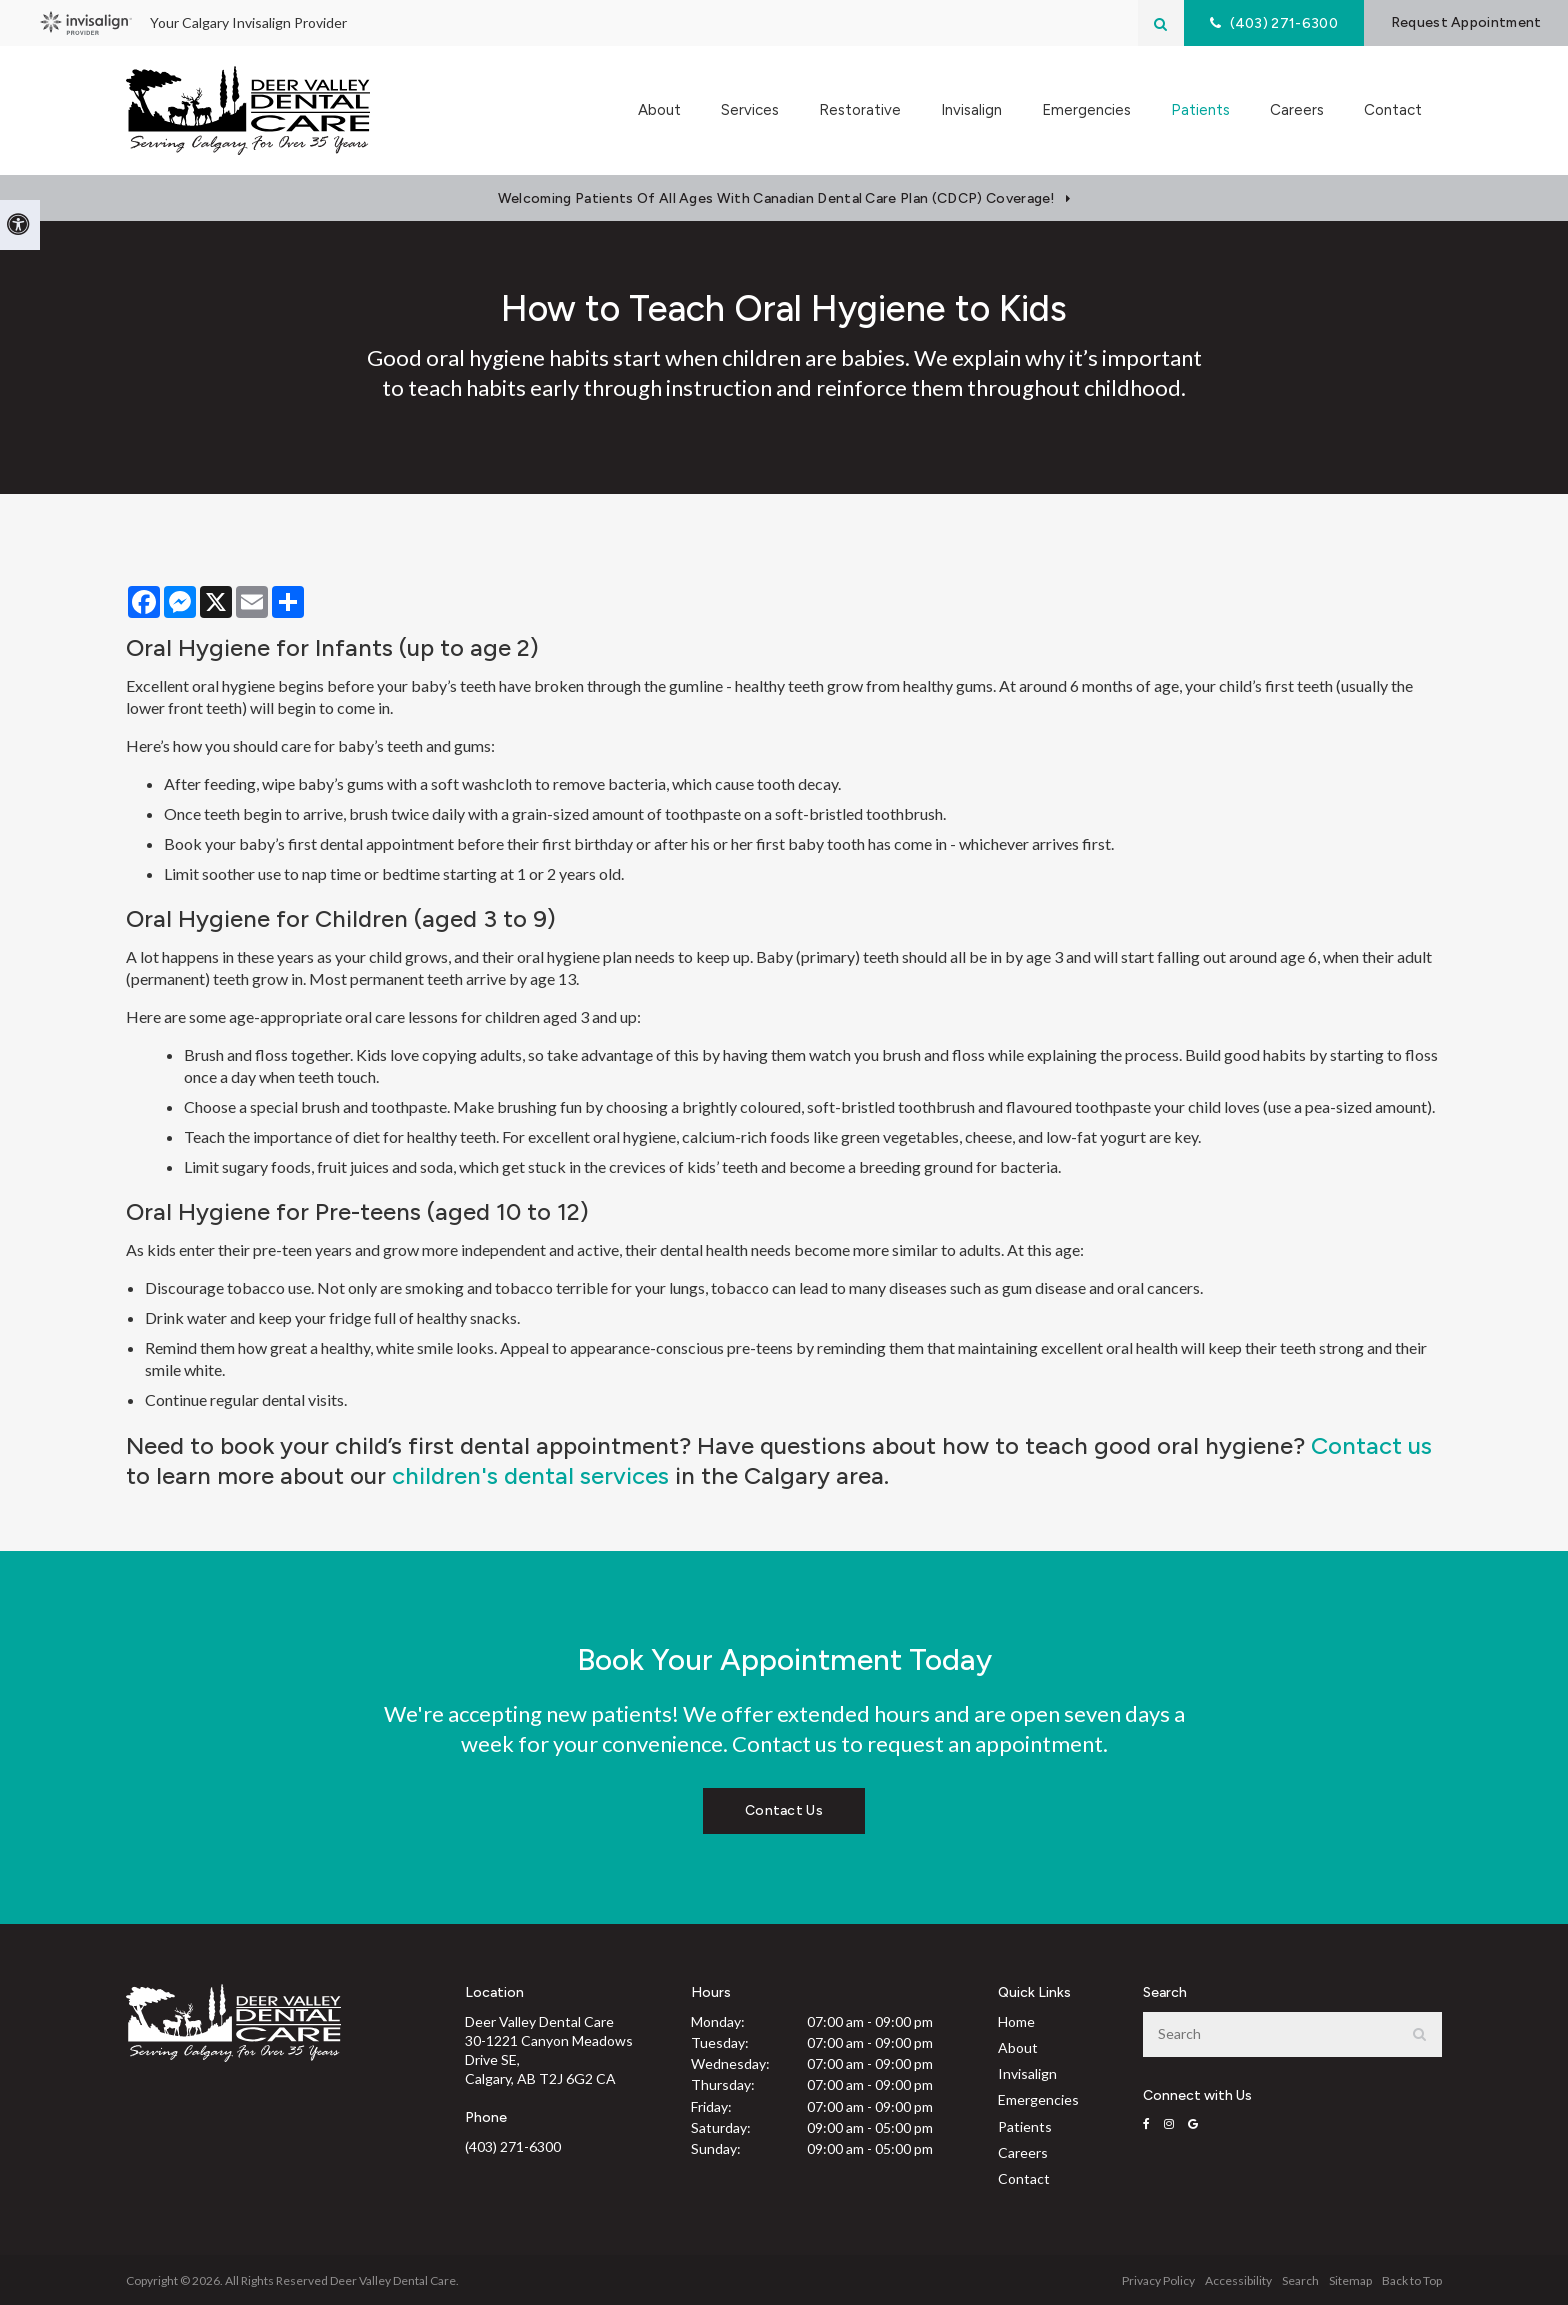 Image resolution: width=1568 pixels, height=2305 pixels. What do you see at coordinates (1025, 2126) in the screenshot?
I see `Patients` at bounding box center [1025, 2126].